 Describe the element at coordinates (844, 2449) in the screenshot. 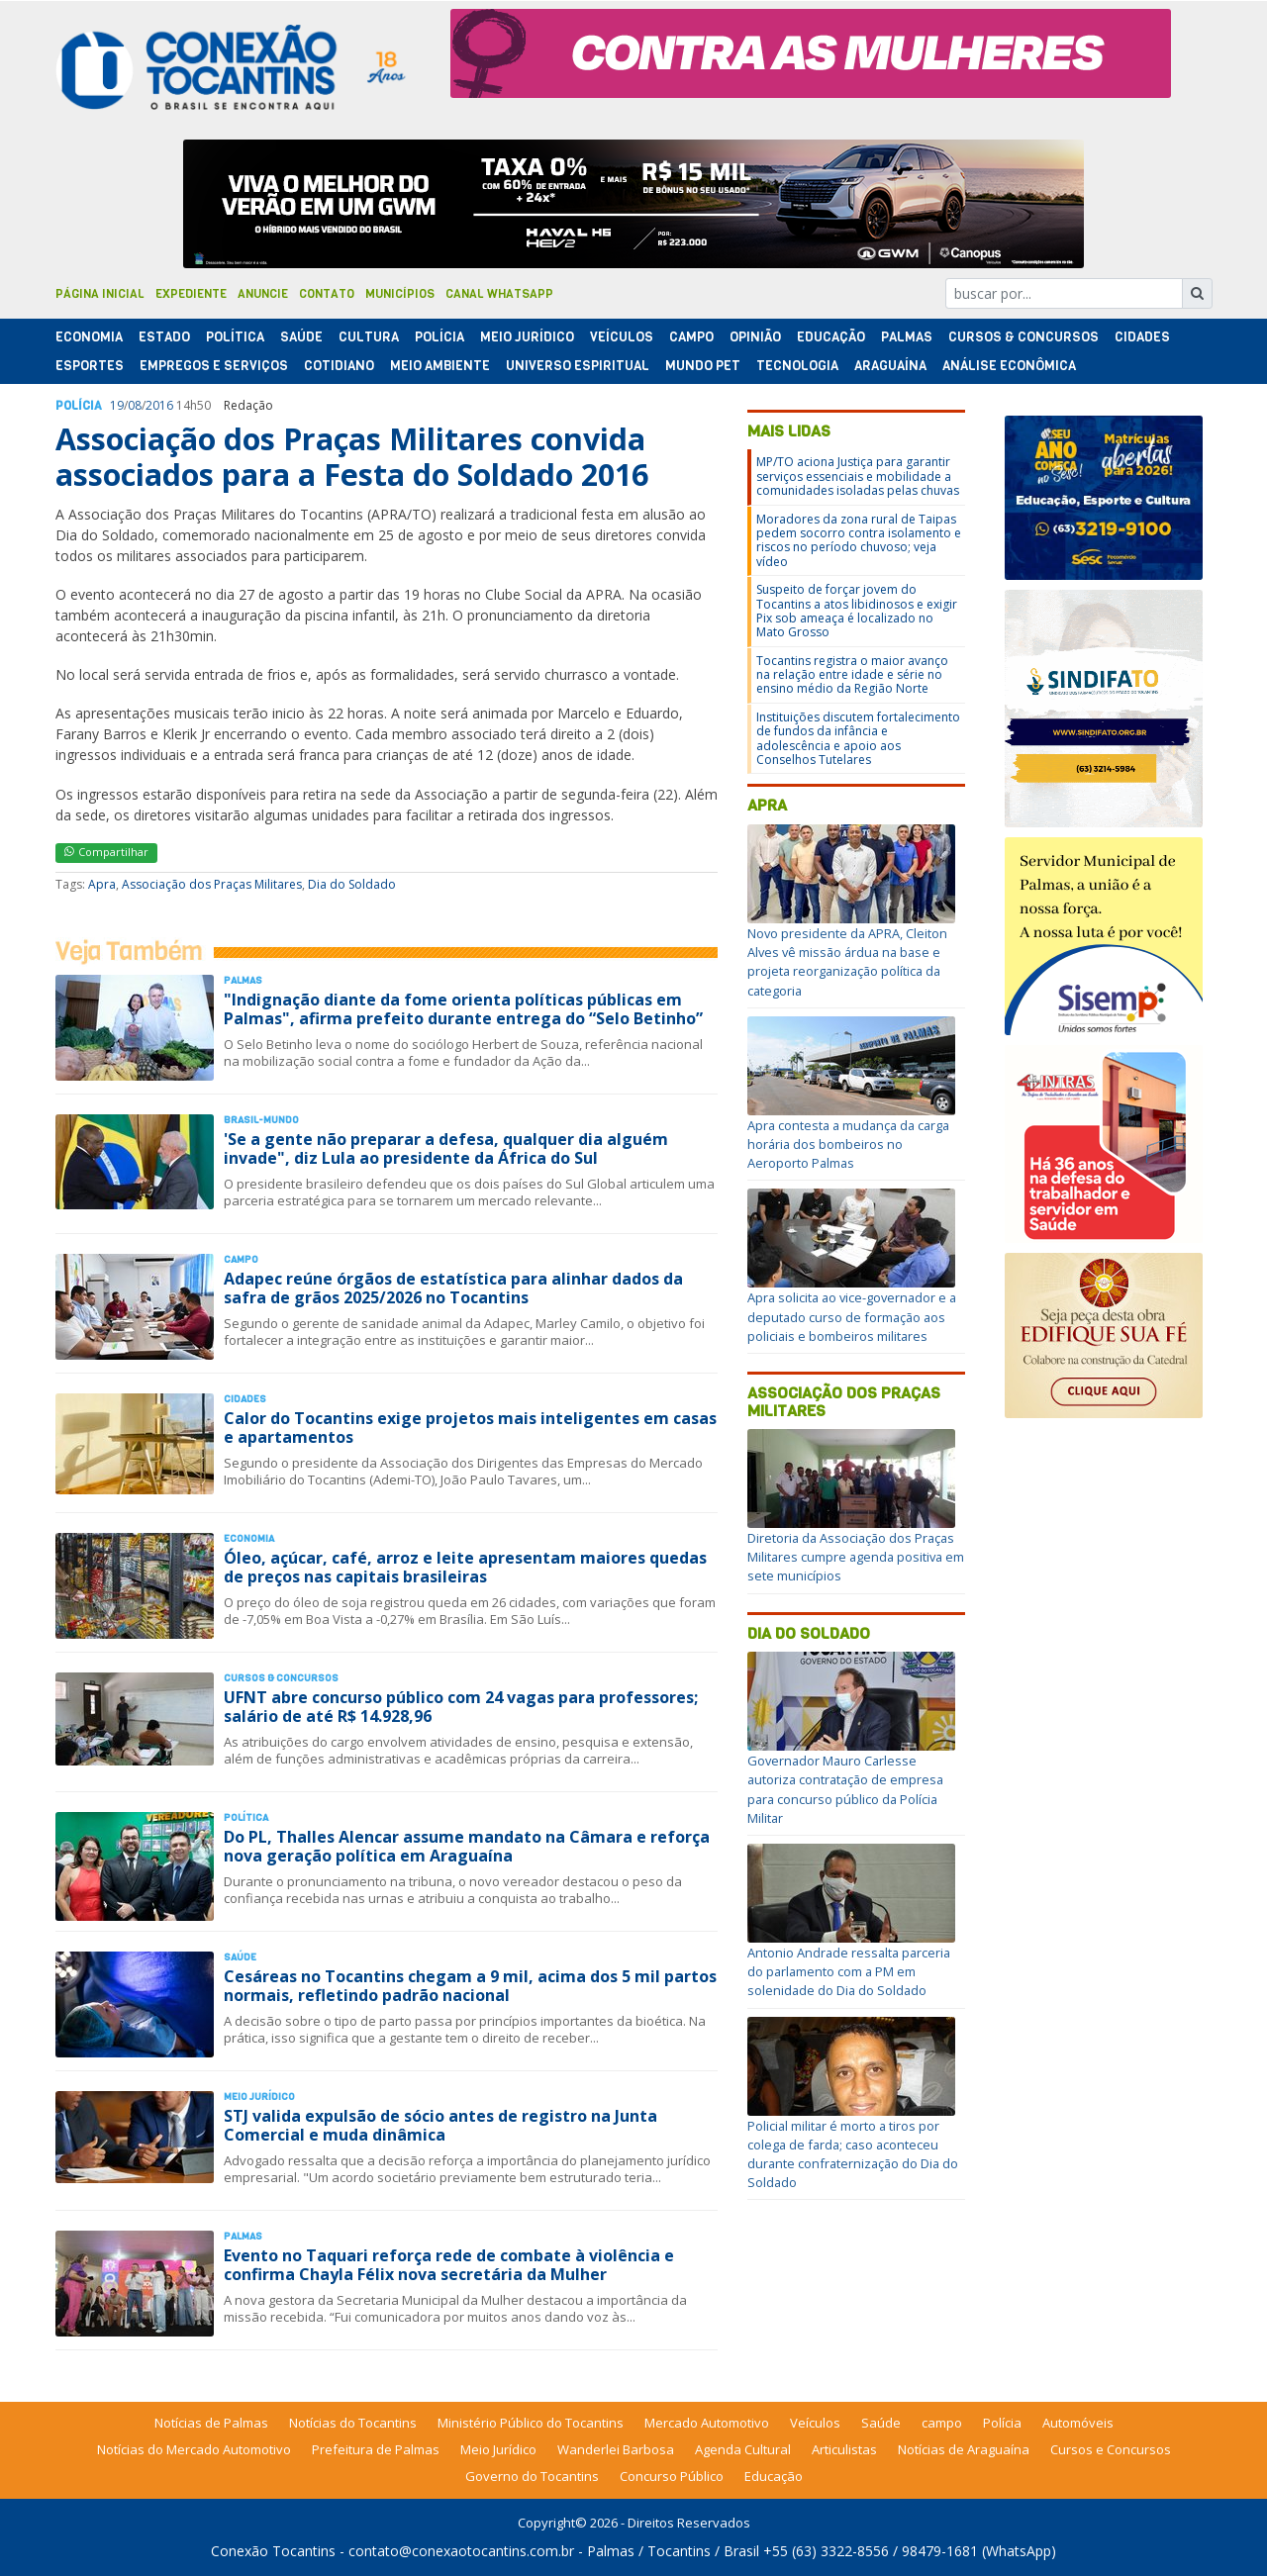

I see `Articulistas` at that location.